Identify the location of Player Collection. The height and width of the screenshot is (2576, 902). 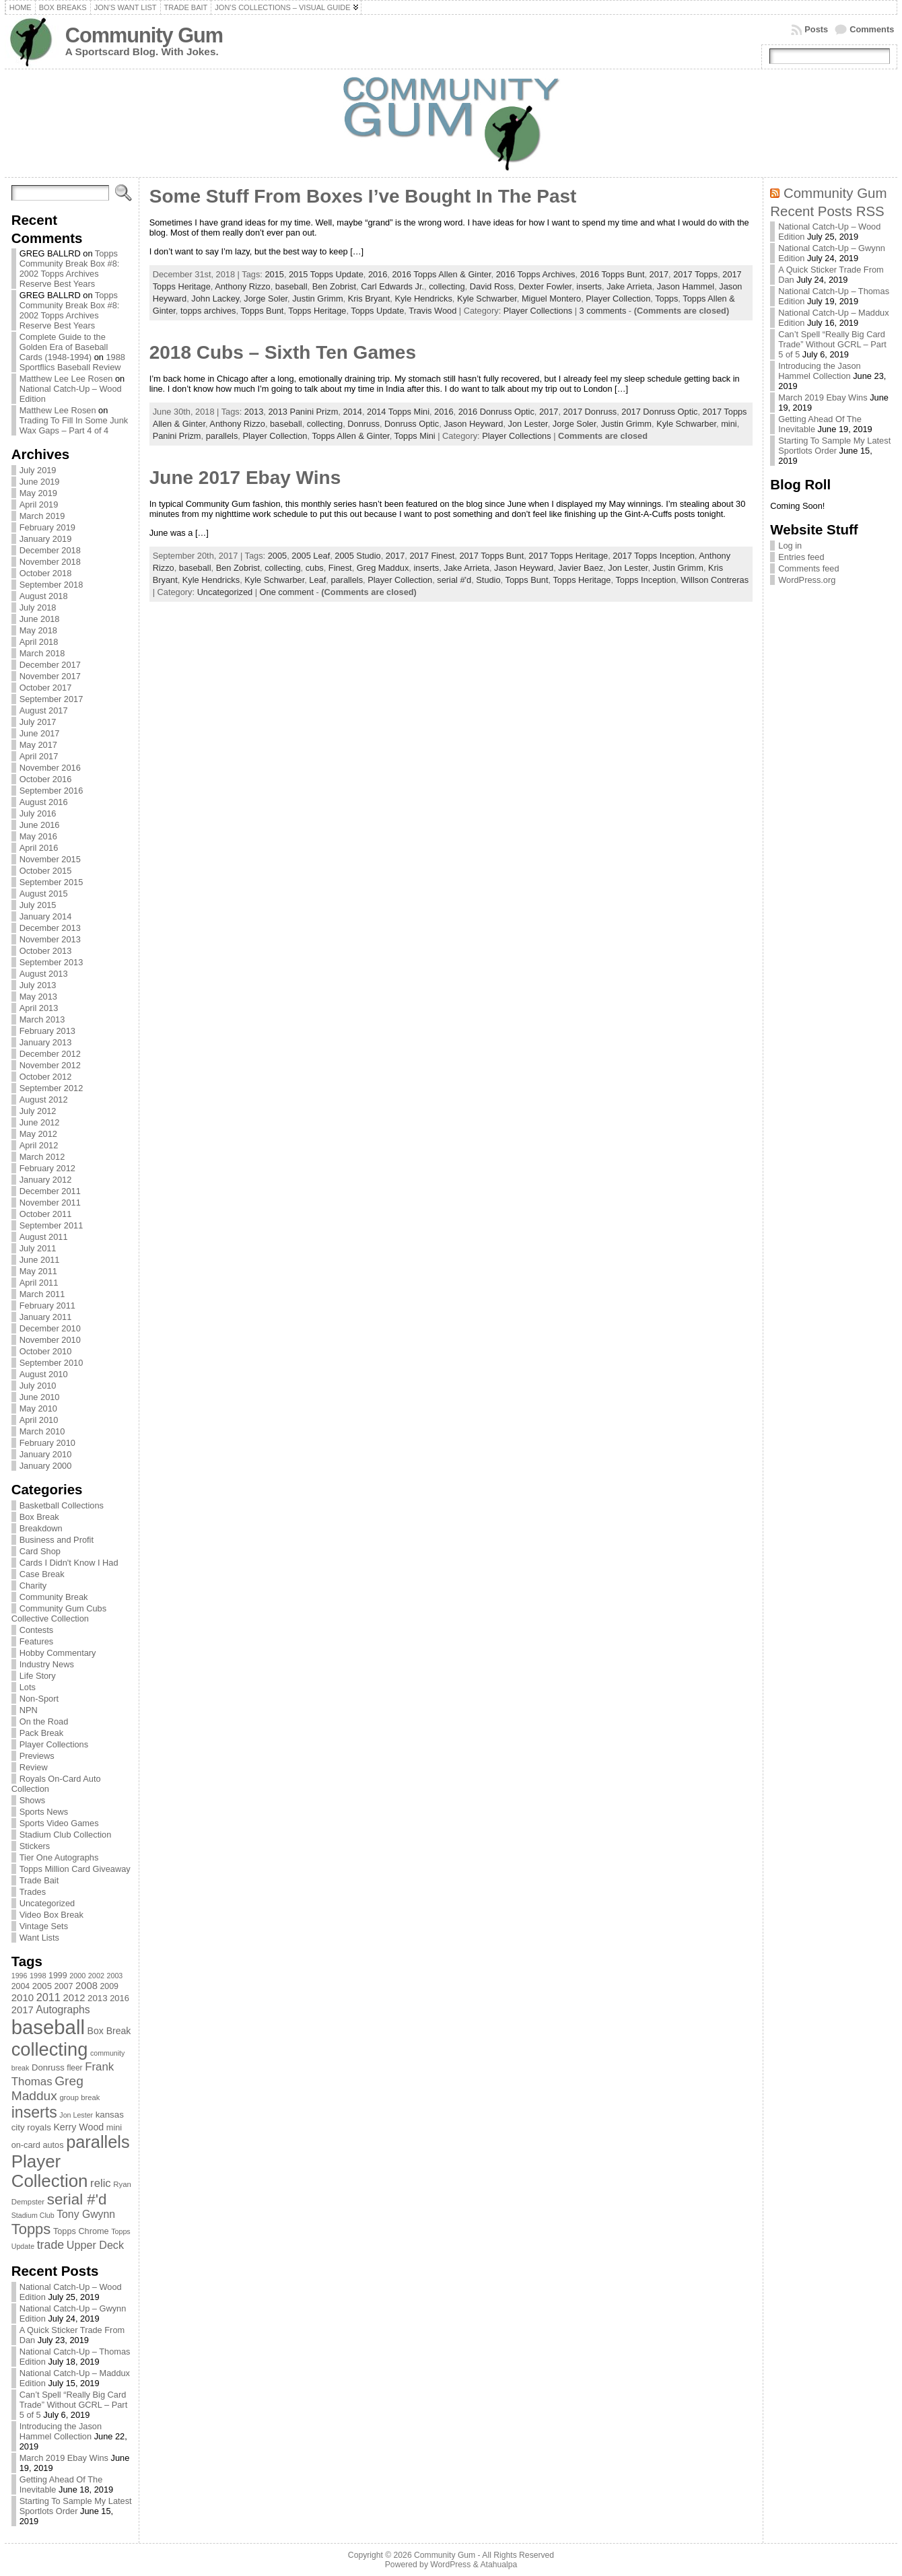
(618, 298).